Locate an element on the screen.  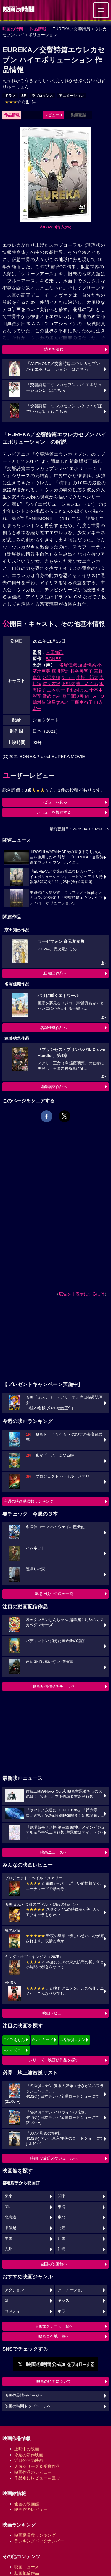
キッズ is located at coordinates (63, 2300).